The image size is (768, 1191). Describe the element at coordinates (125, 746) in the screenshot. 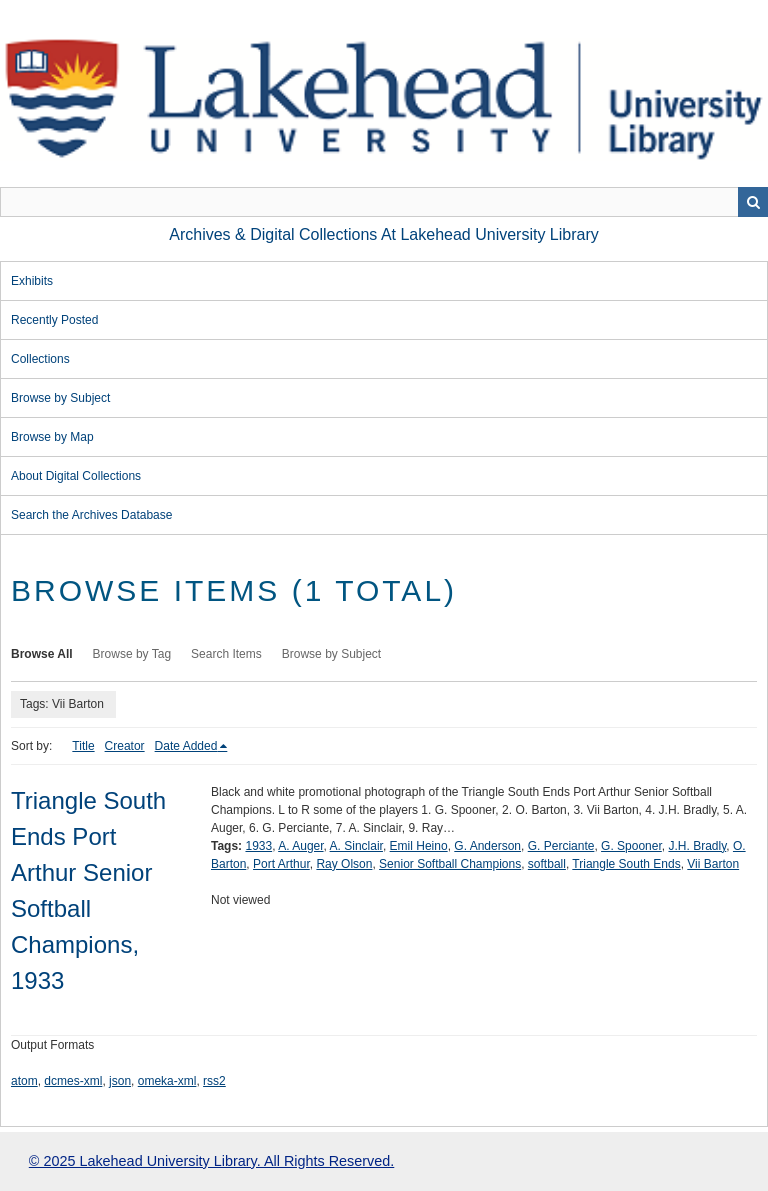

I see `Creator` at that location.